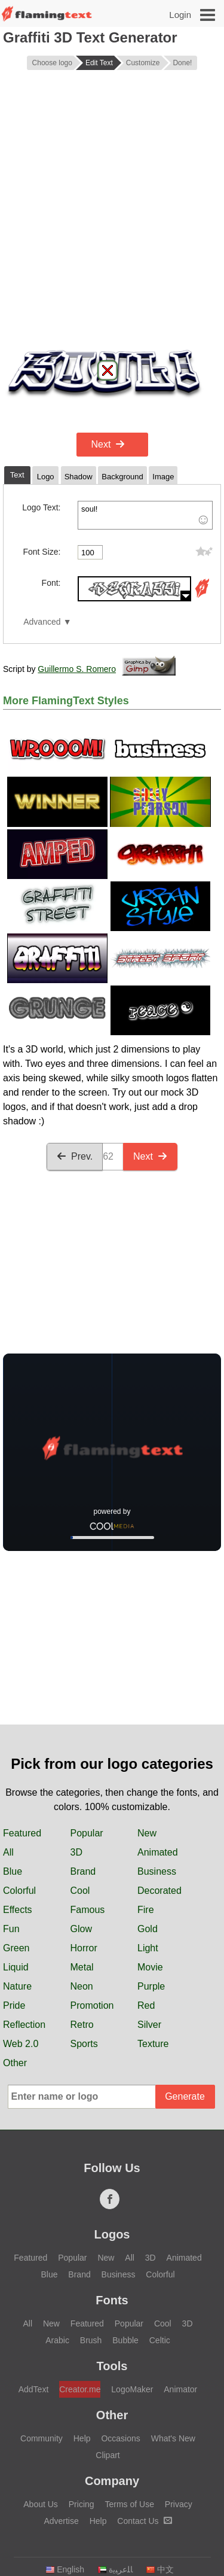 The height and width of the screenshot is (2576, 224). Describe the element at coordinates (149, 2025) in the screenshot. I see `Silver` at that location.